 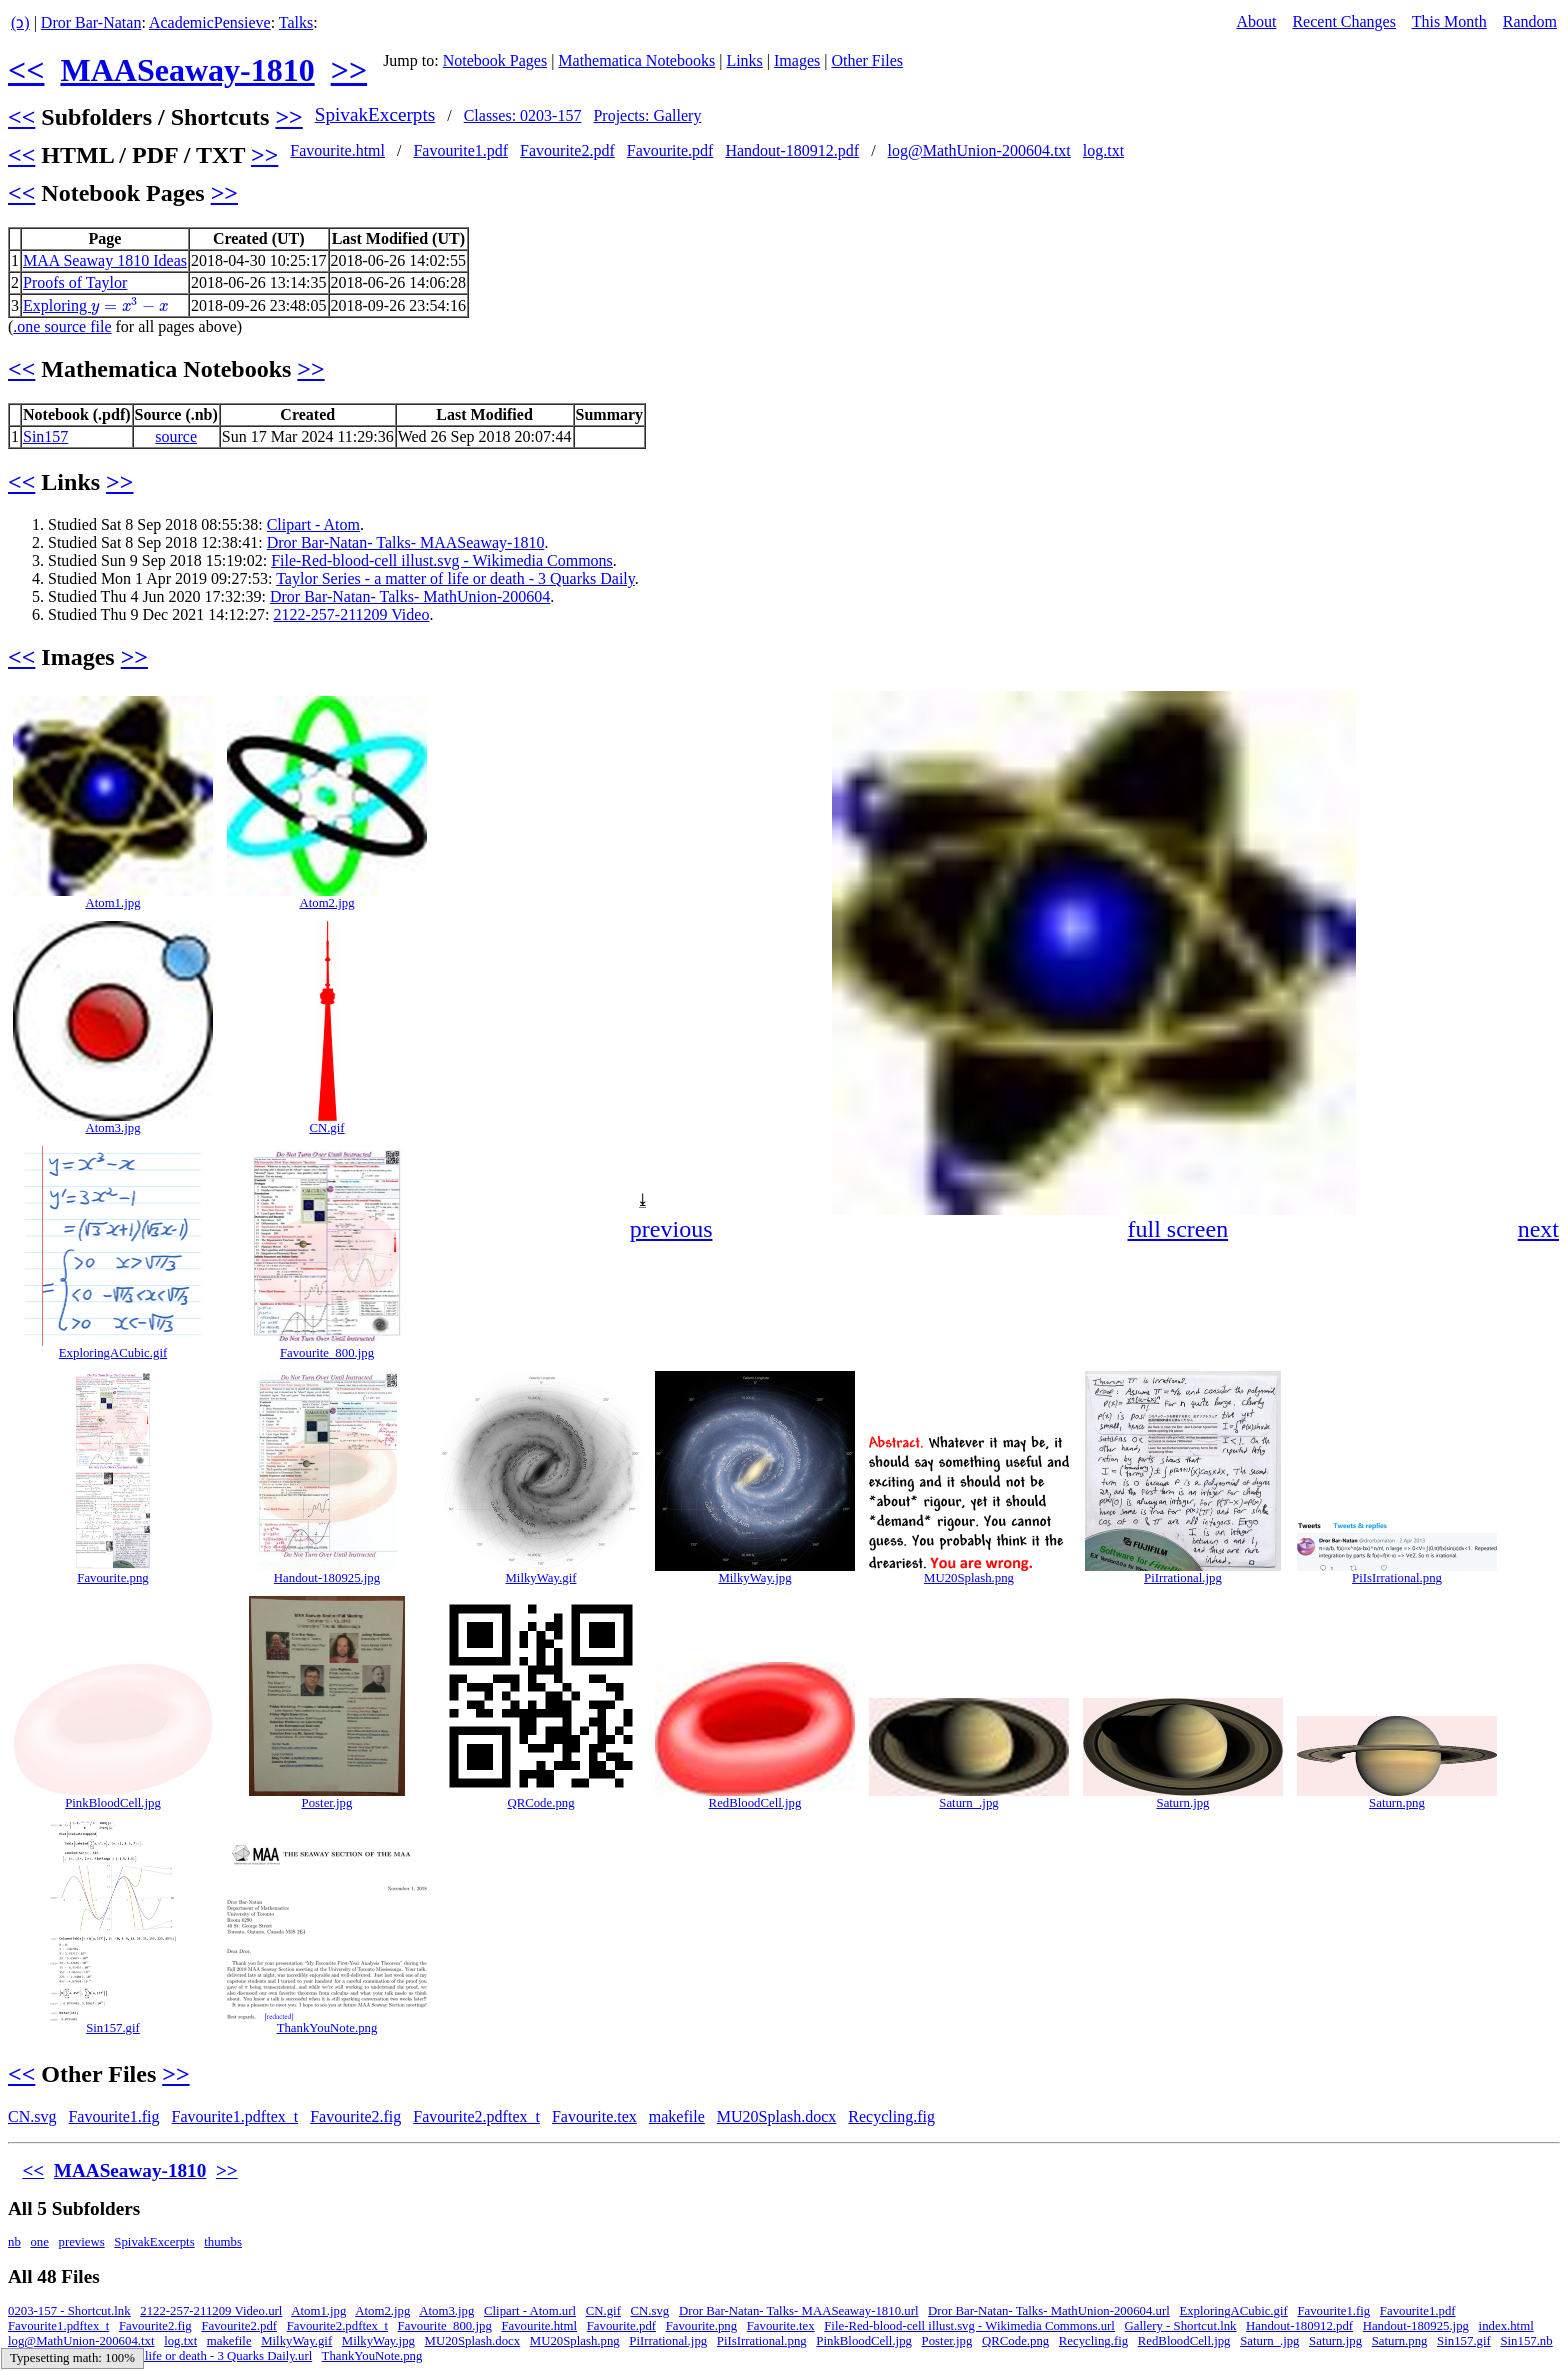 What do you see at coordinates (594, 2116) in the screenshot?
I see `Favourite.tex` at bounding box center [594, 2116].